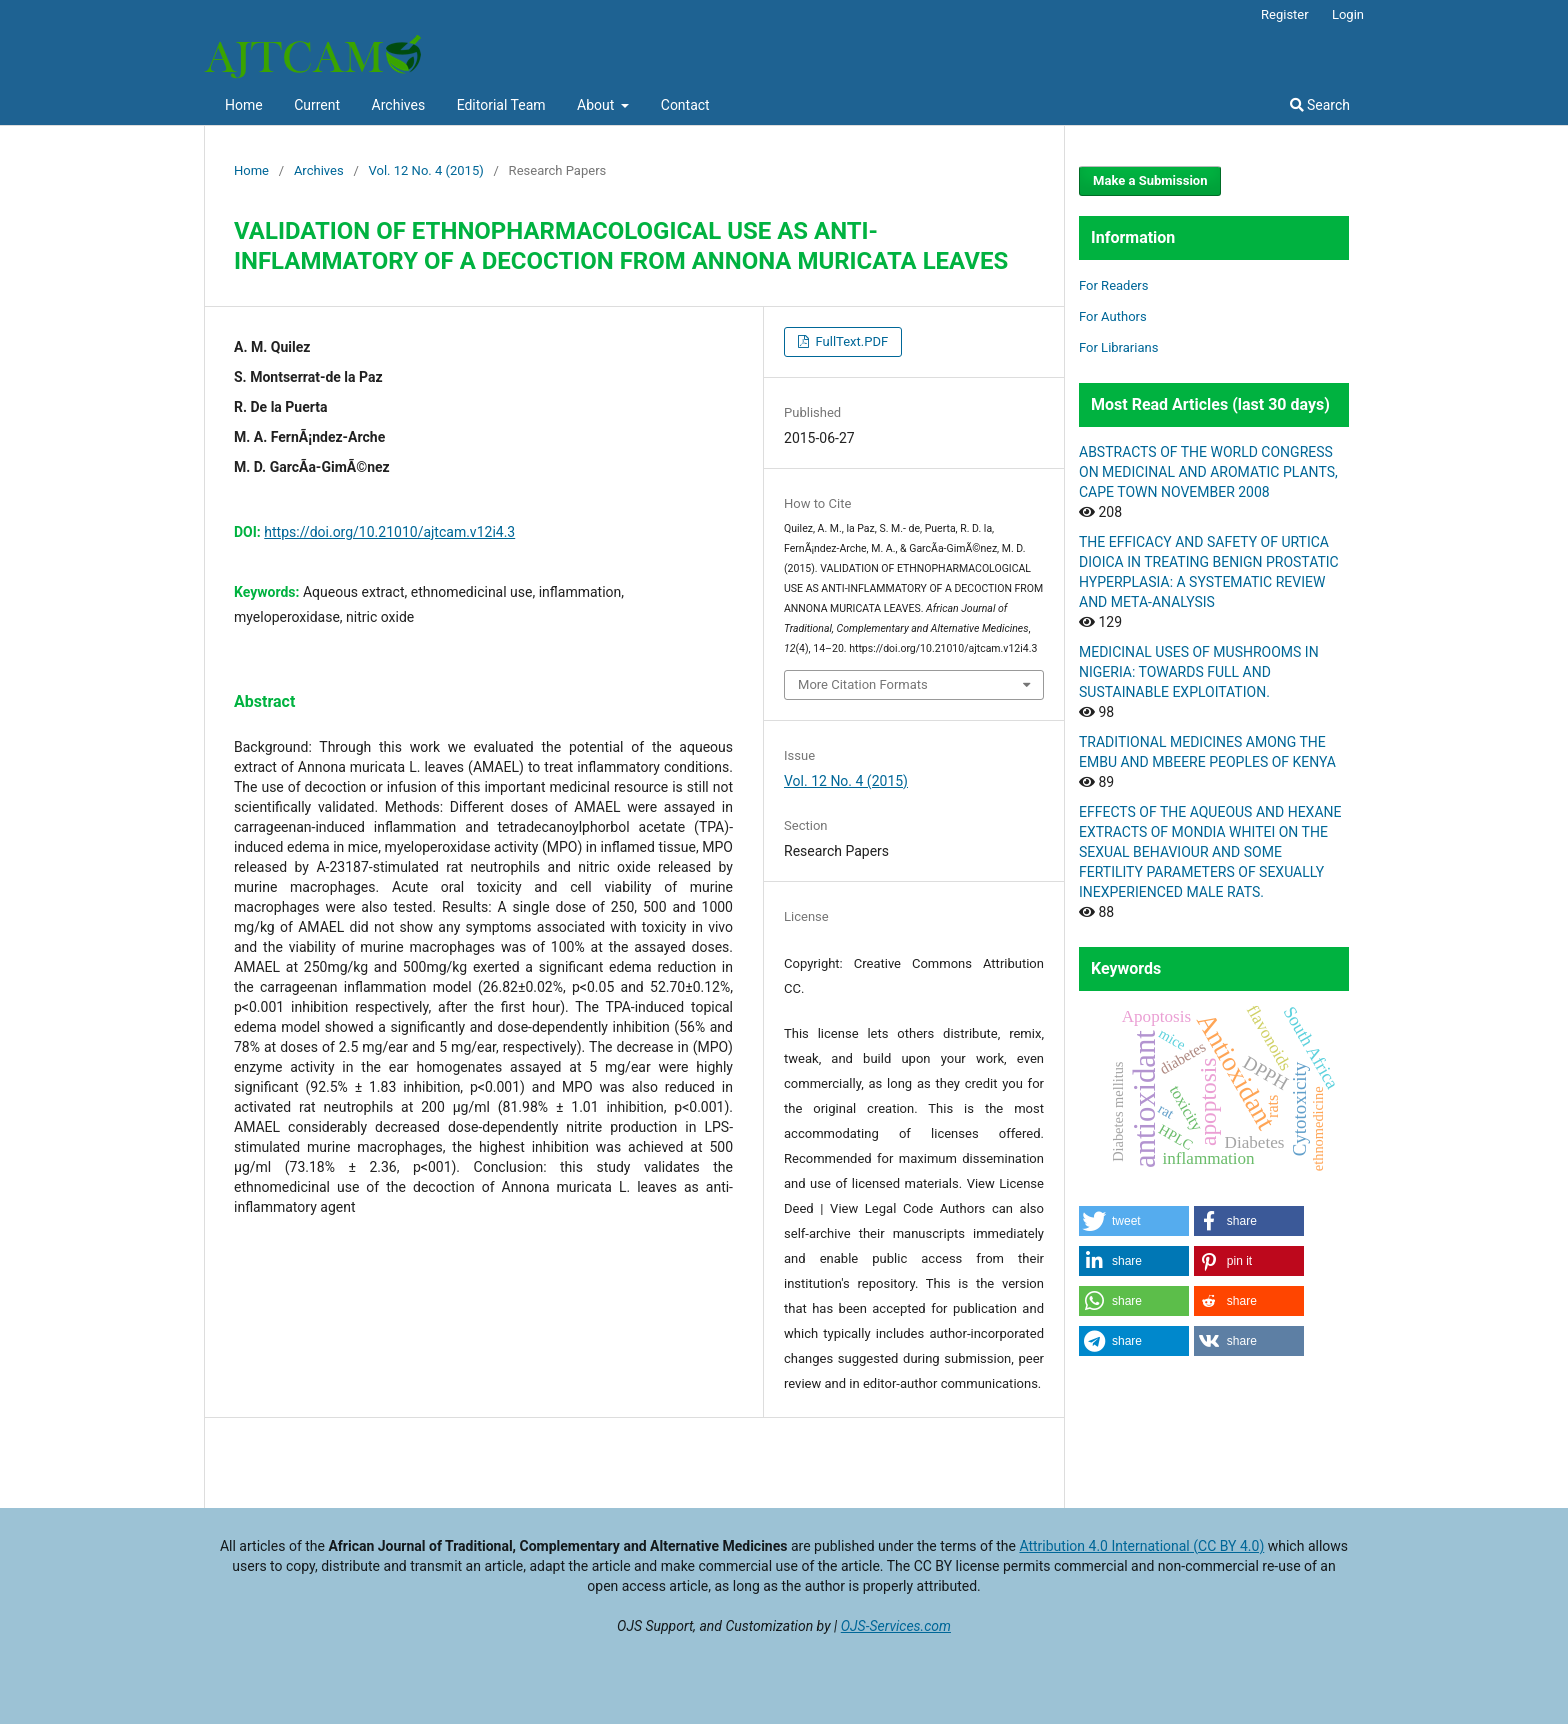 Image resolution: width=1568 pixels, height=1724 pixels. I want to click on Register, so click(1285, 14).